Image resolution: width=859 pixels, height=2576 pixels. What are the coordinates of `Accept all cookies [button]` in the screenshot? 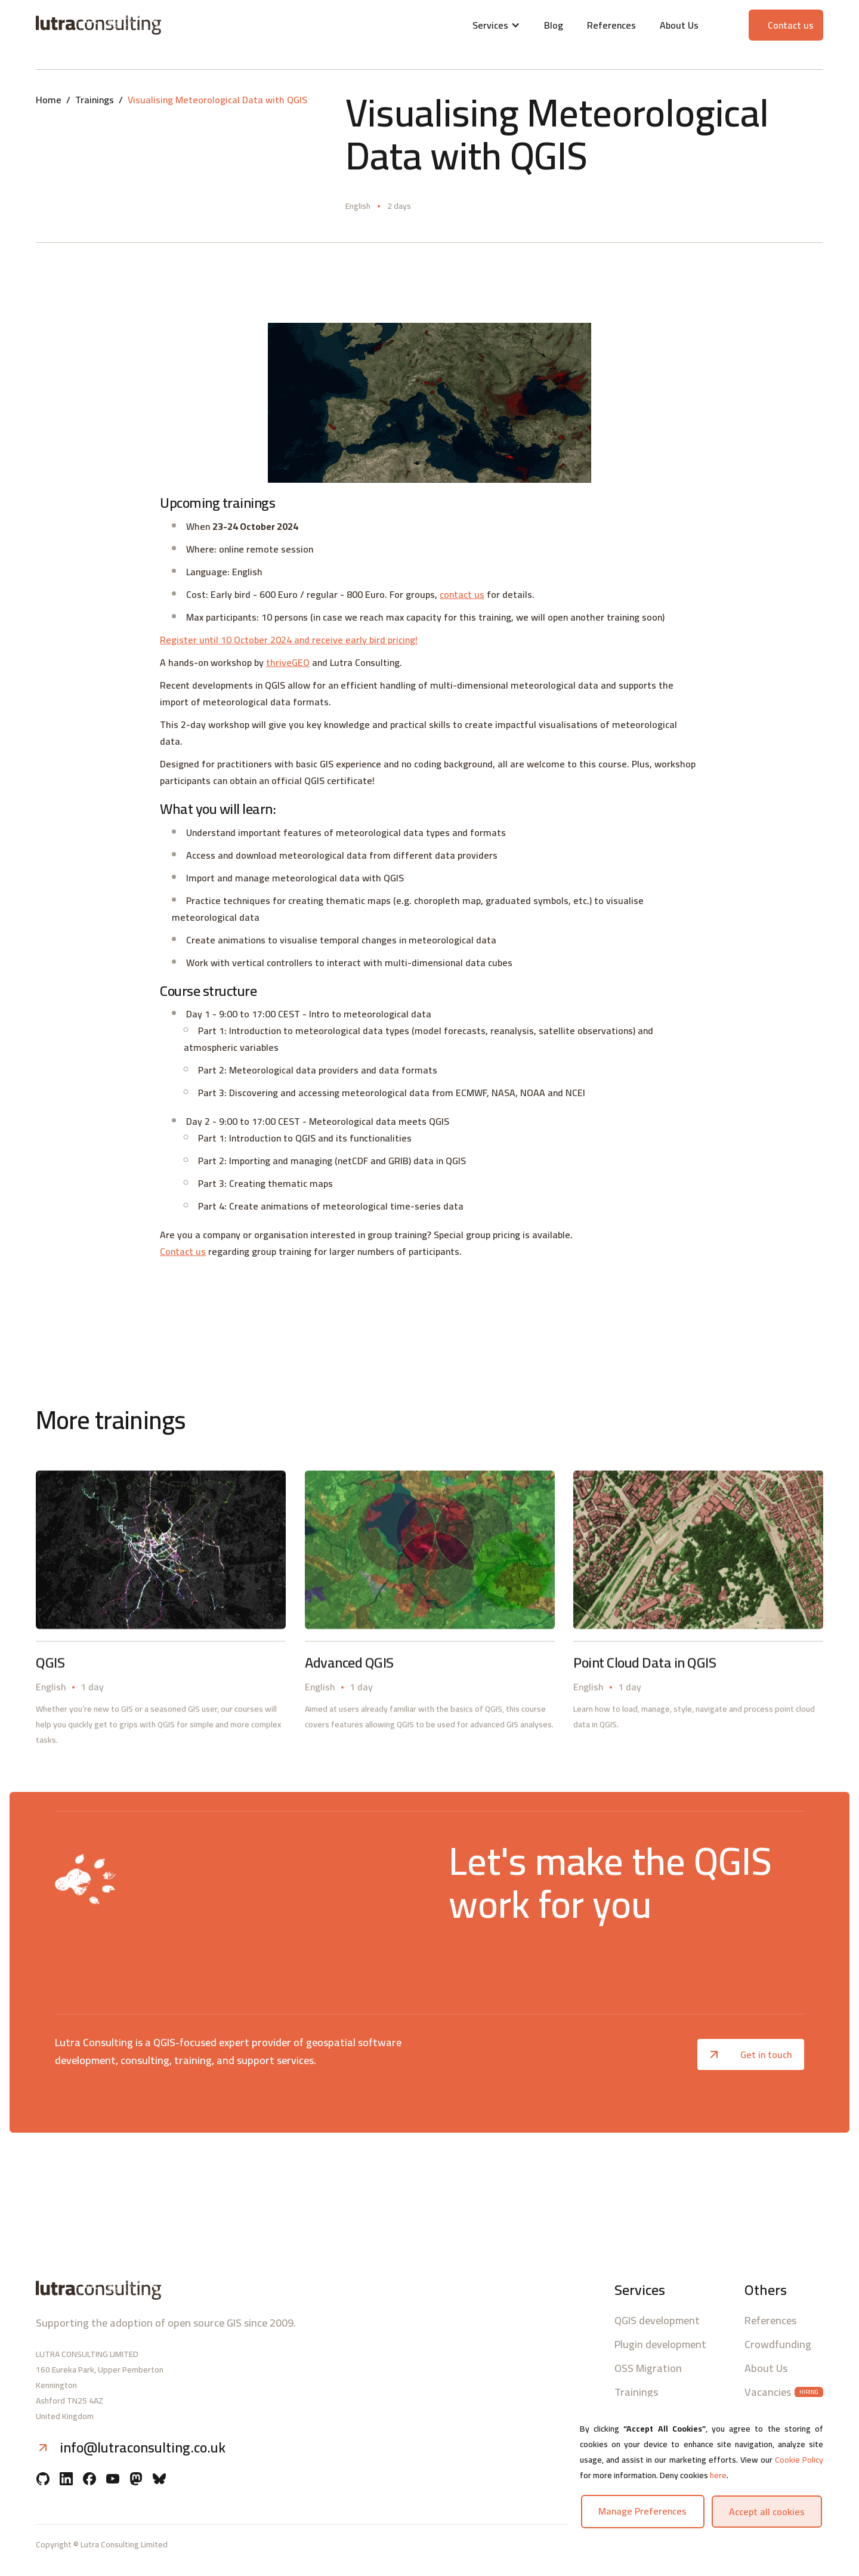 It's located at (767, 2512).